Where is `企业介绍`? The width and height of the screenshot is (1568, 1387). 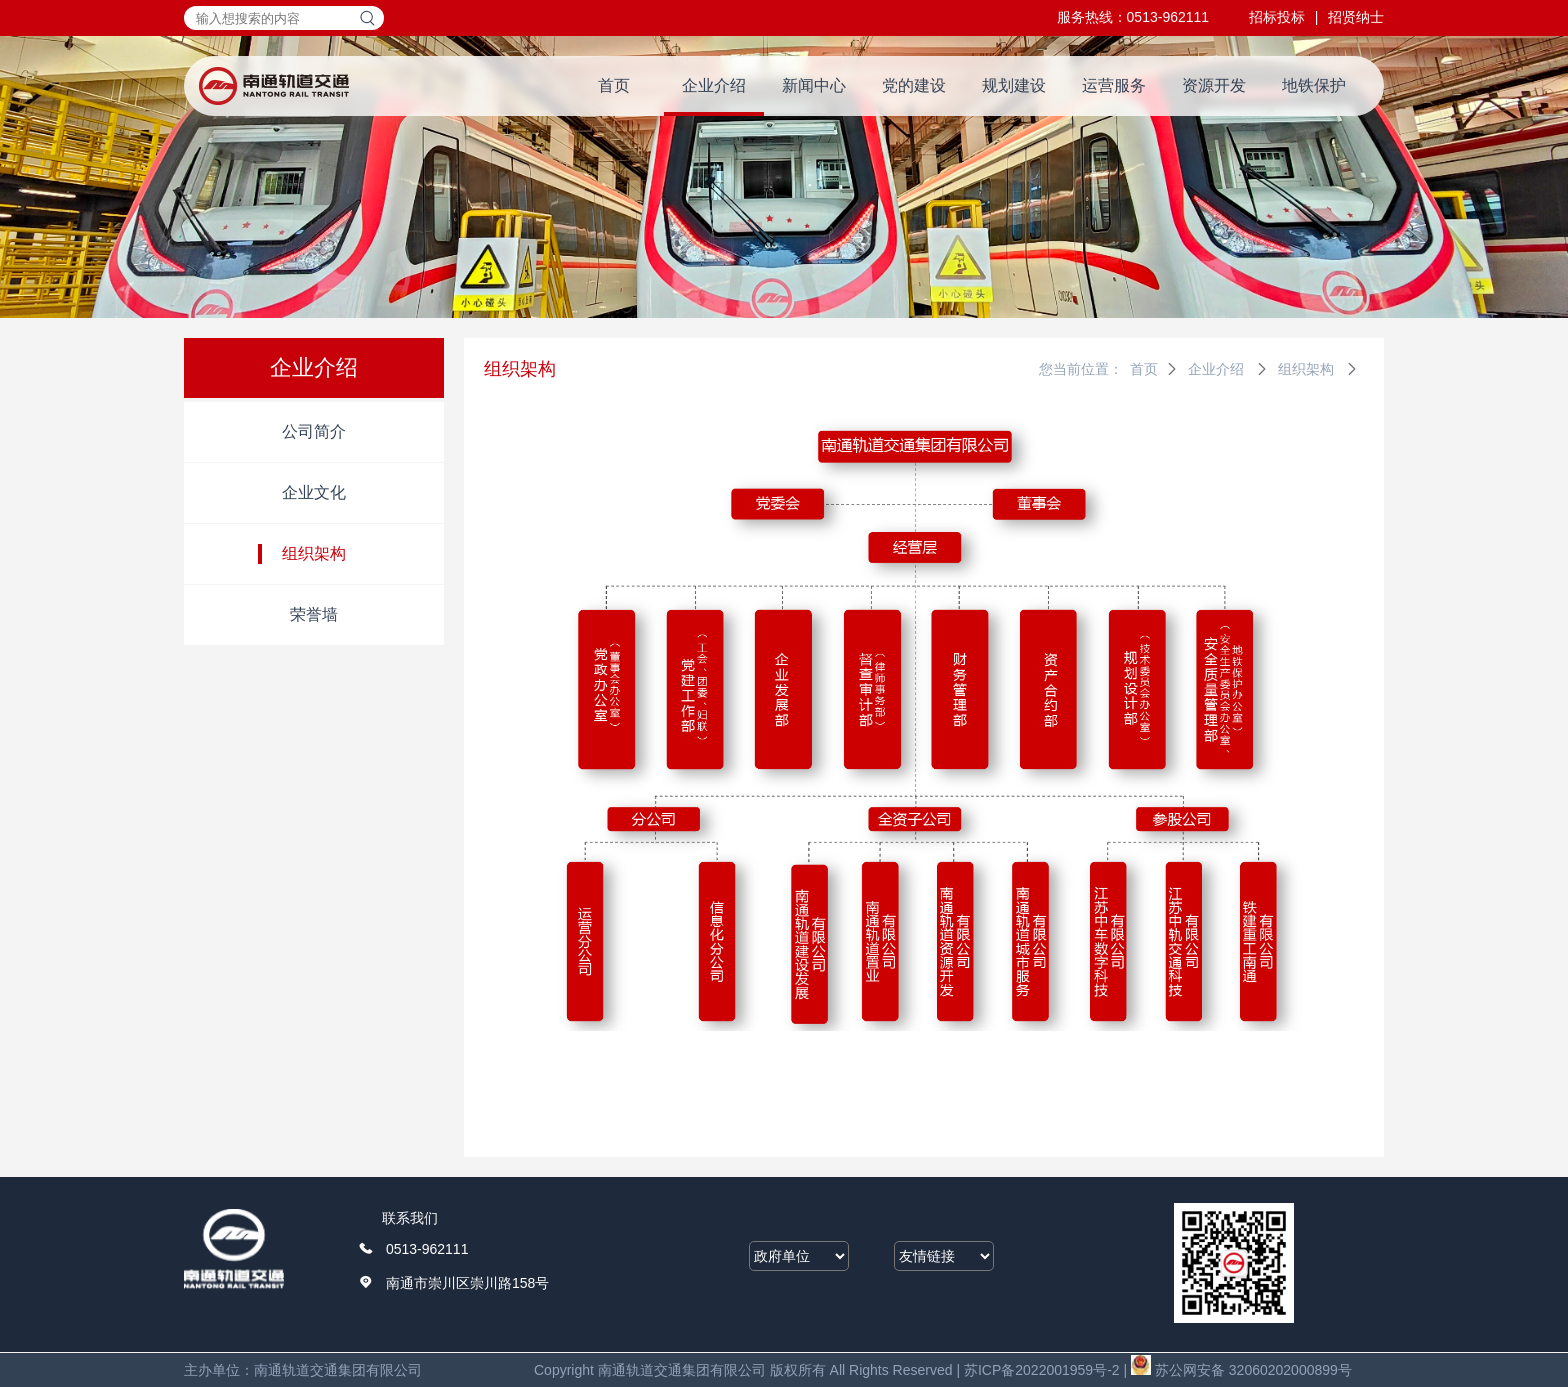
企业介绍 is located at coordinates (714, 85).